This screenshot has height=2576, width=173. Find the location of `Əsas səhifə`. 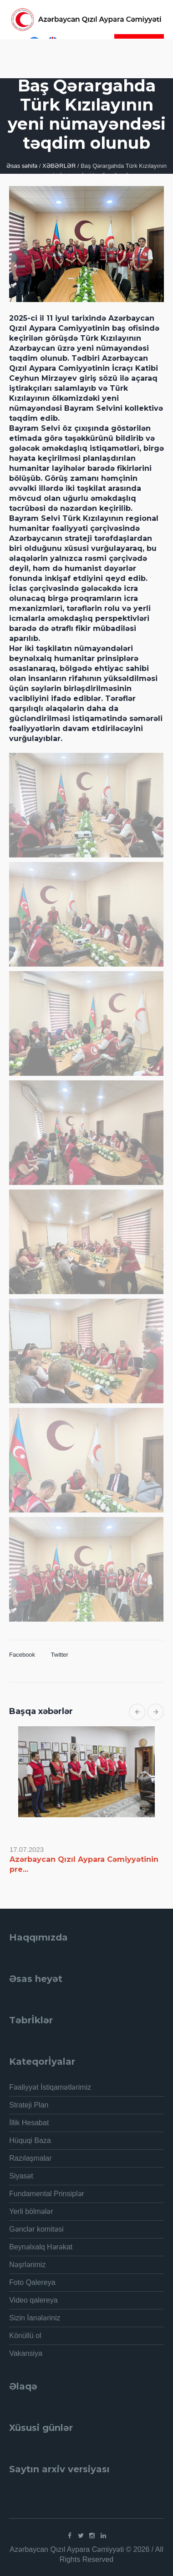

Əsas səhifə is located at coordinates (21, 165).